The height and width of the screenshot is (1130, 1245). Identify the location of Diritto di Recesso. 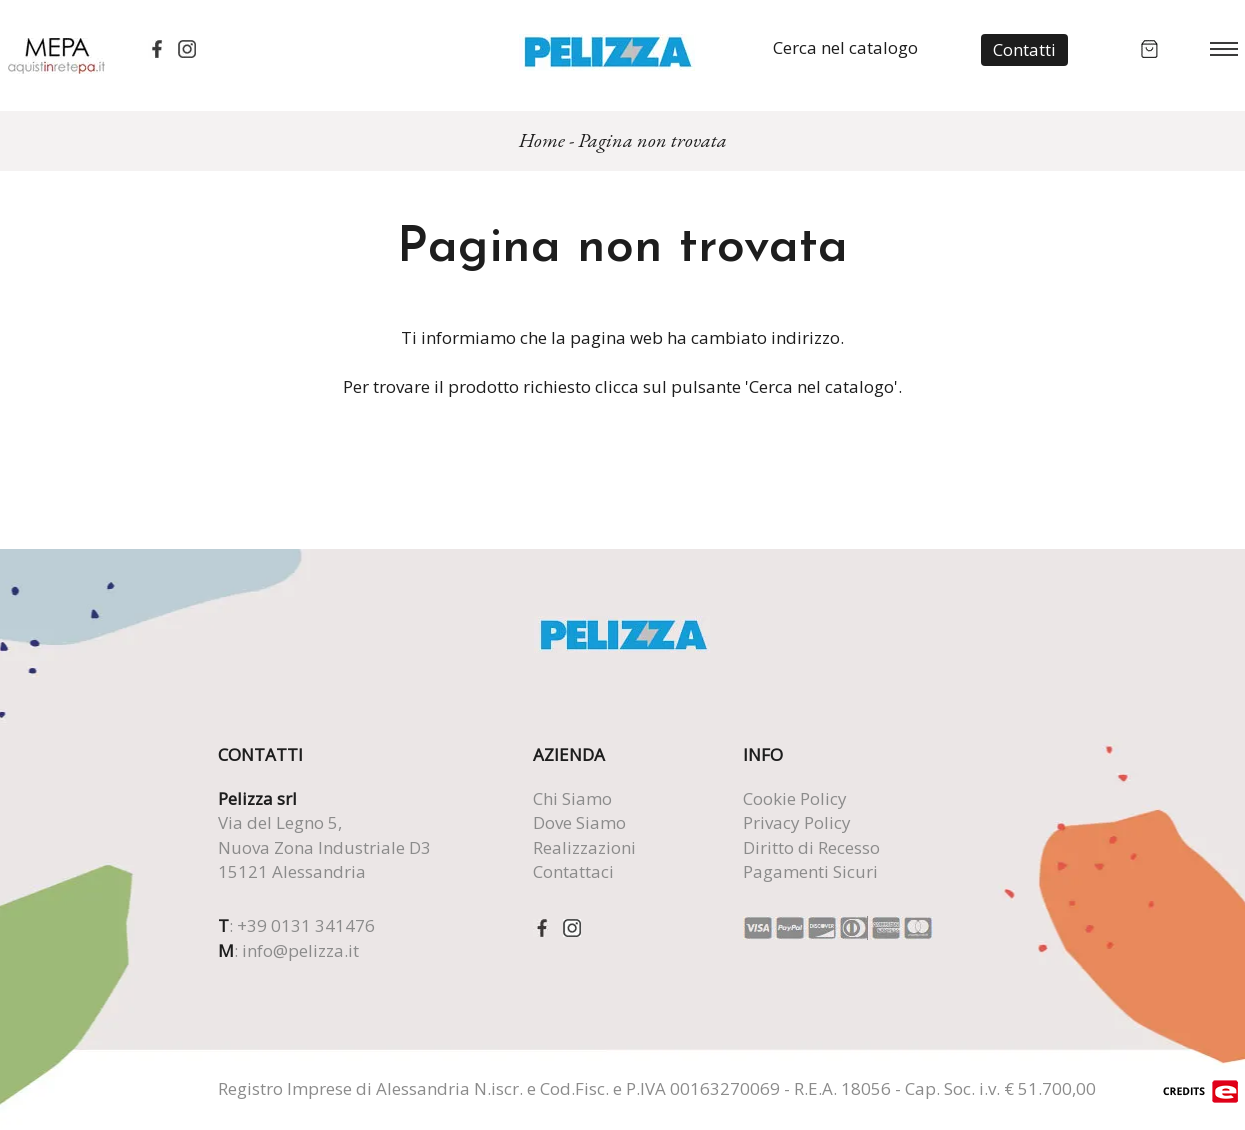
(811, 847).